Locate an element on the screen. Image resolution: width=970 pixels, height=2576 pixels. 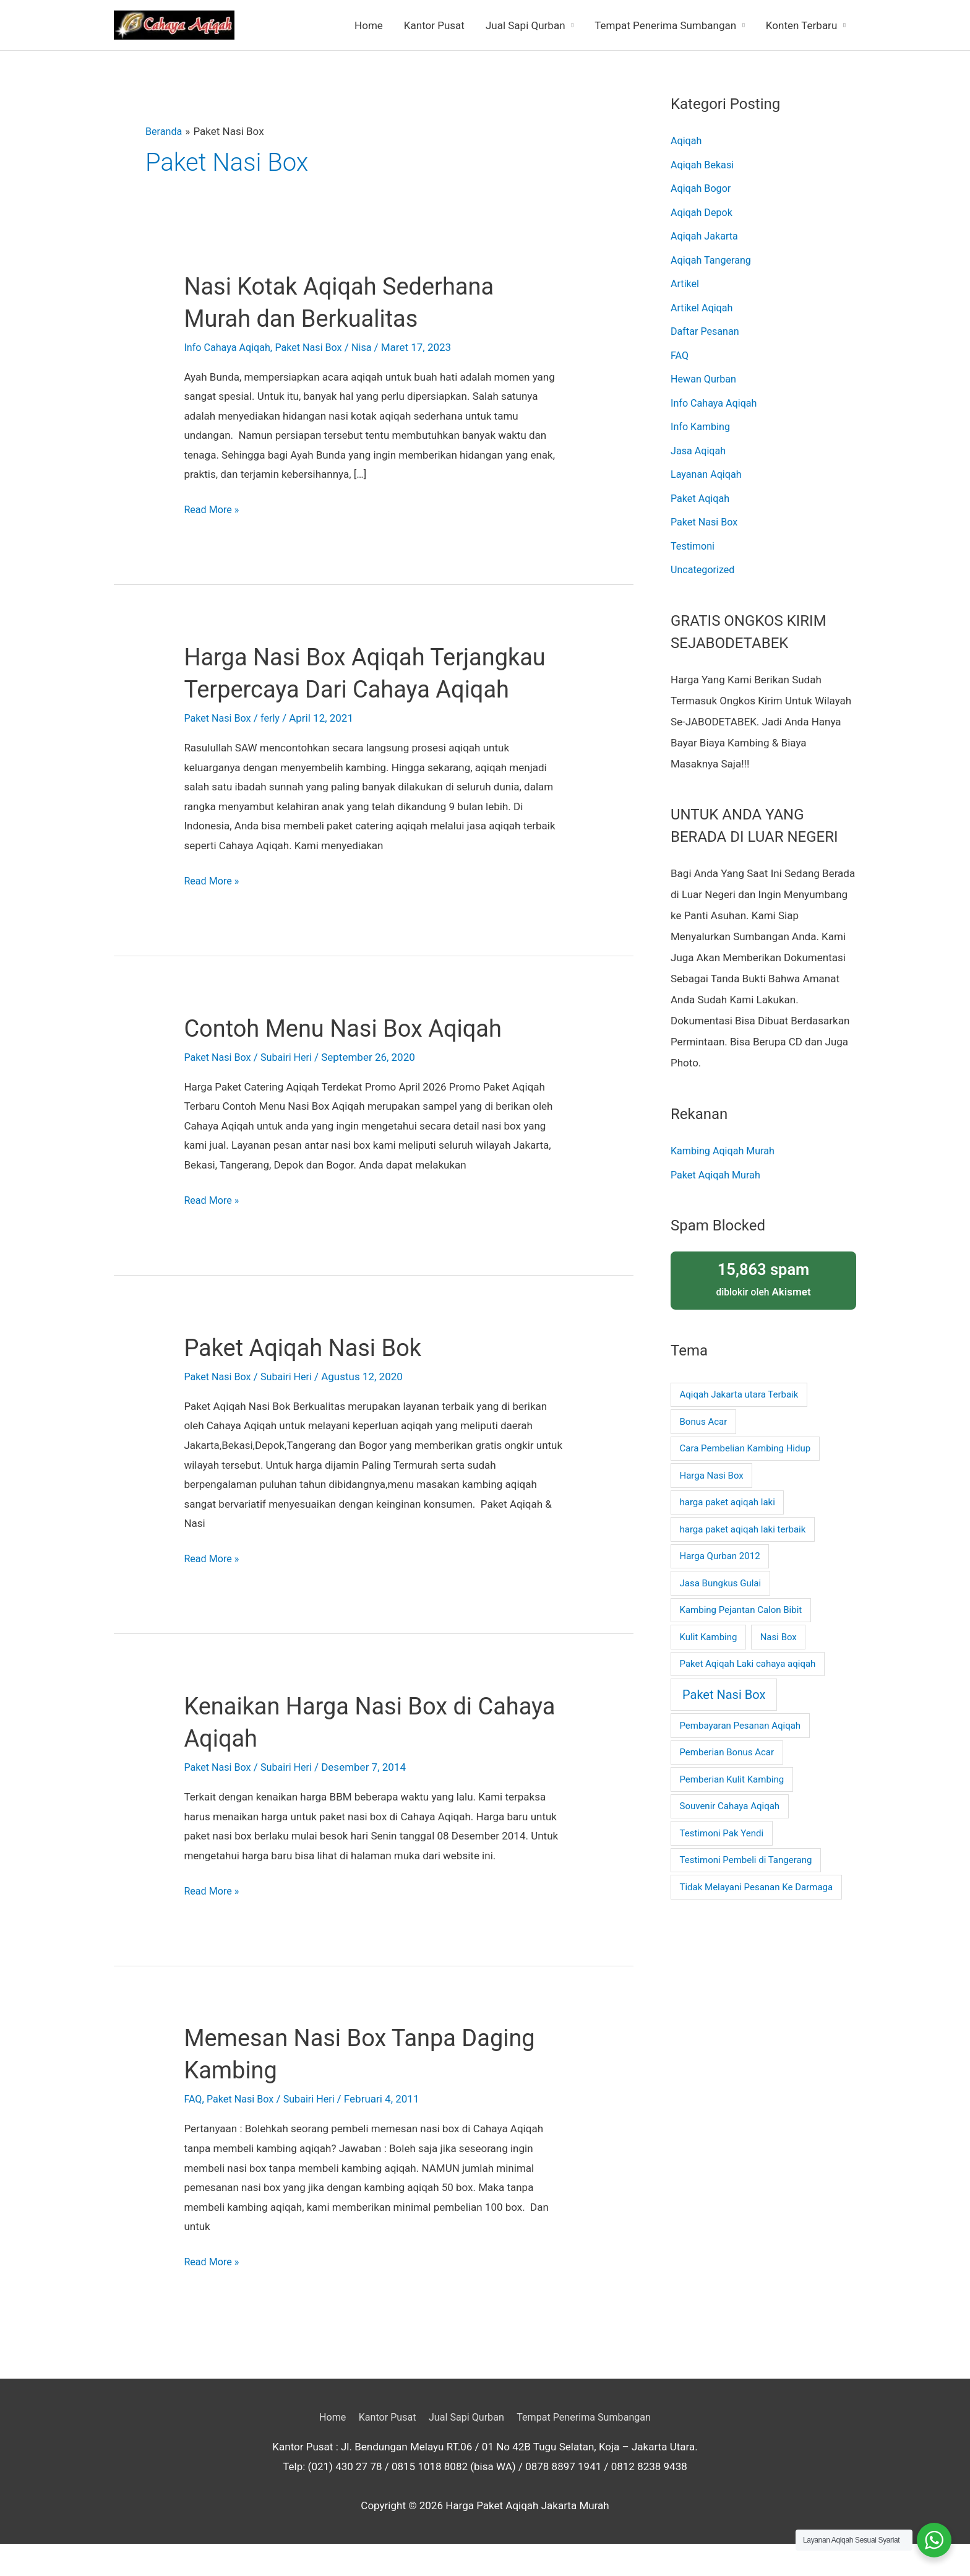
Konten Terbaru is located at coordinates (801, 25).